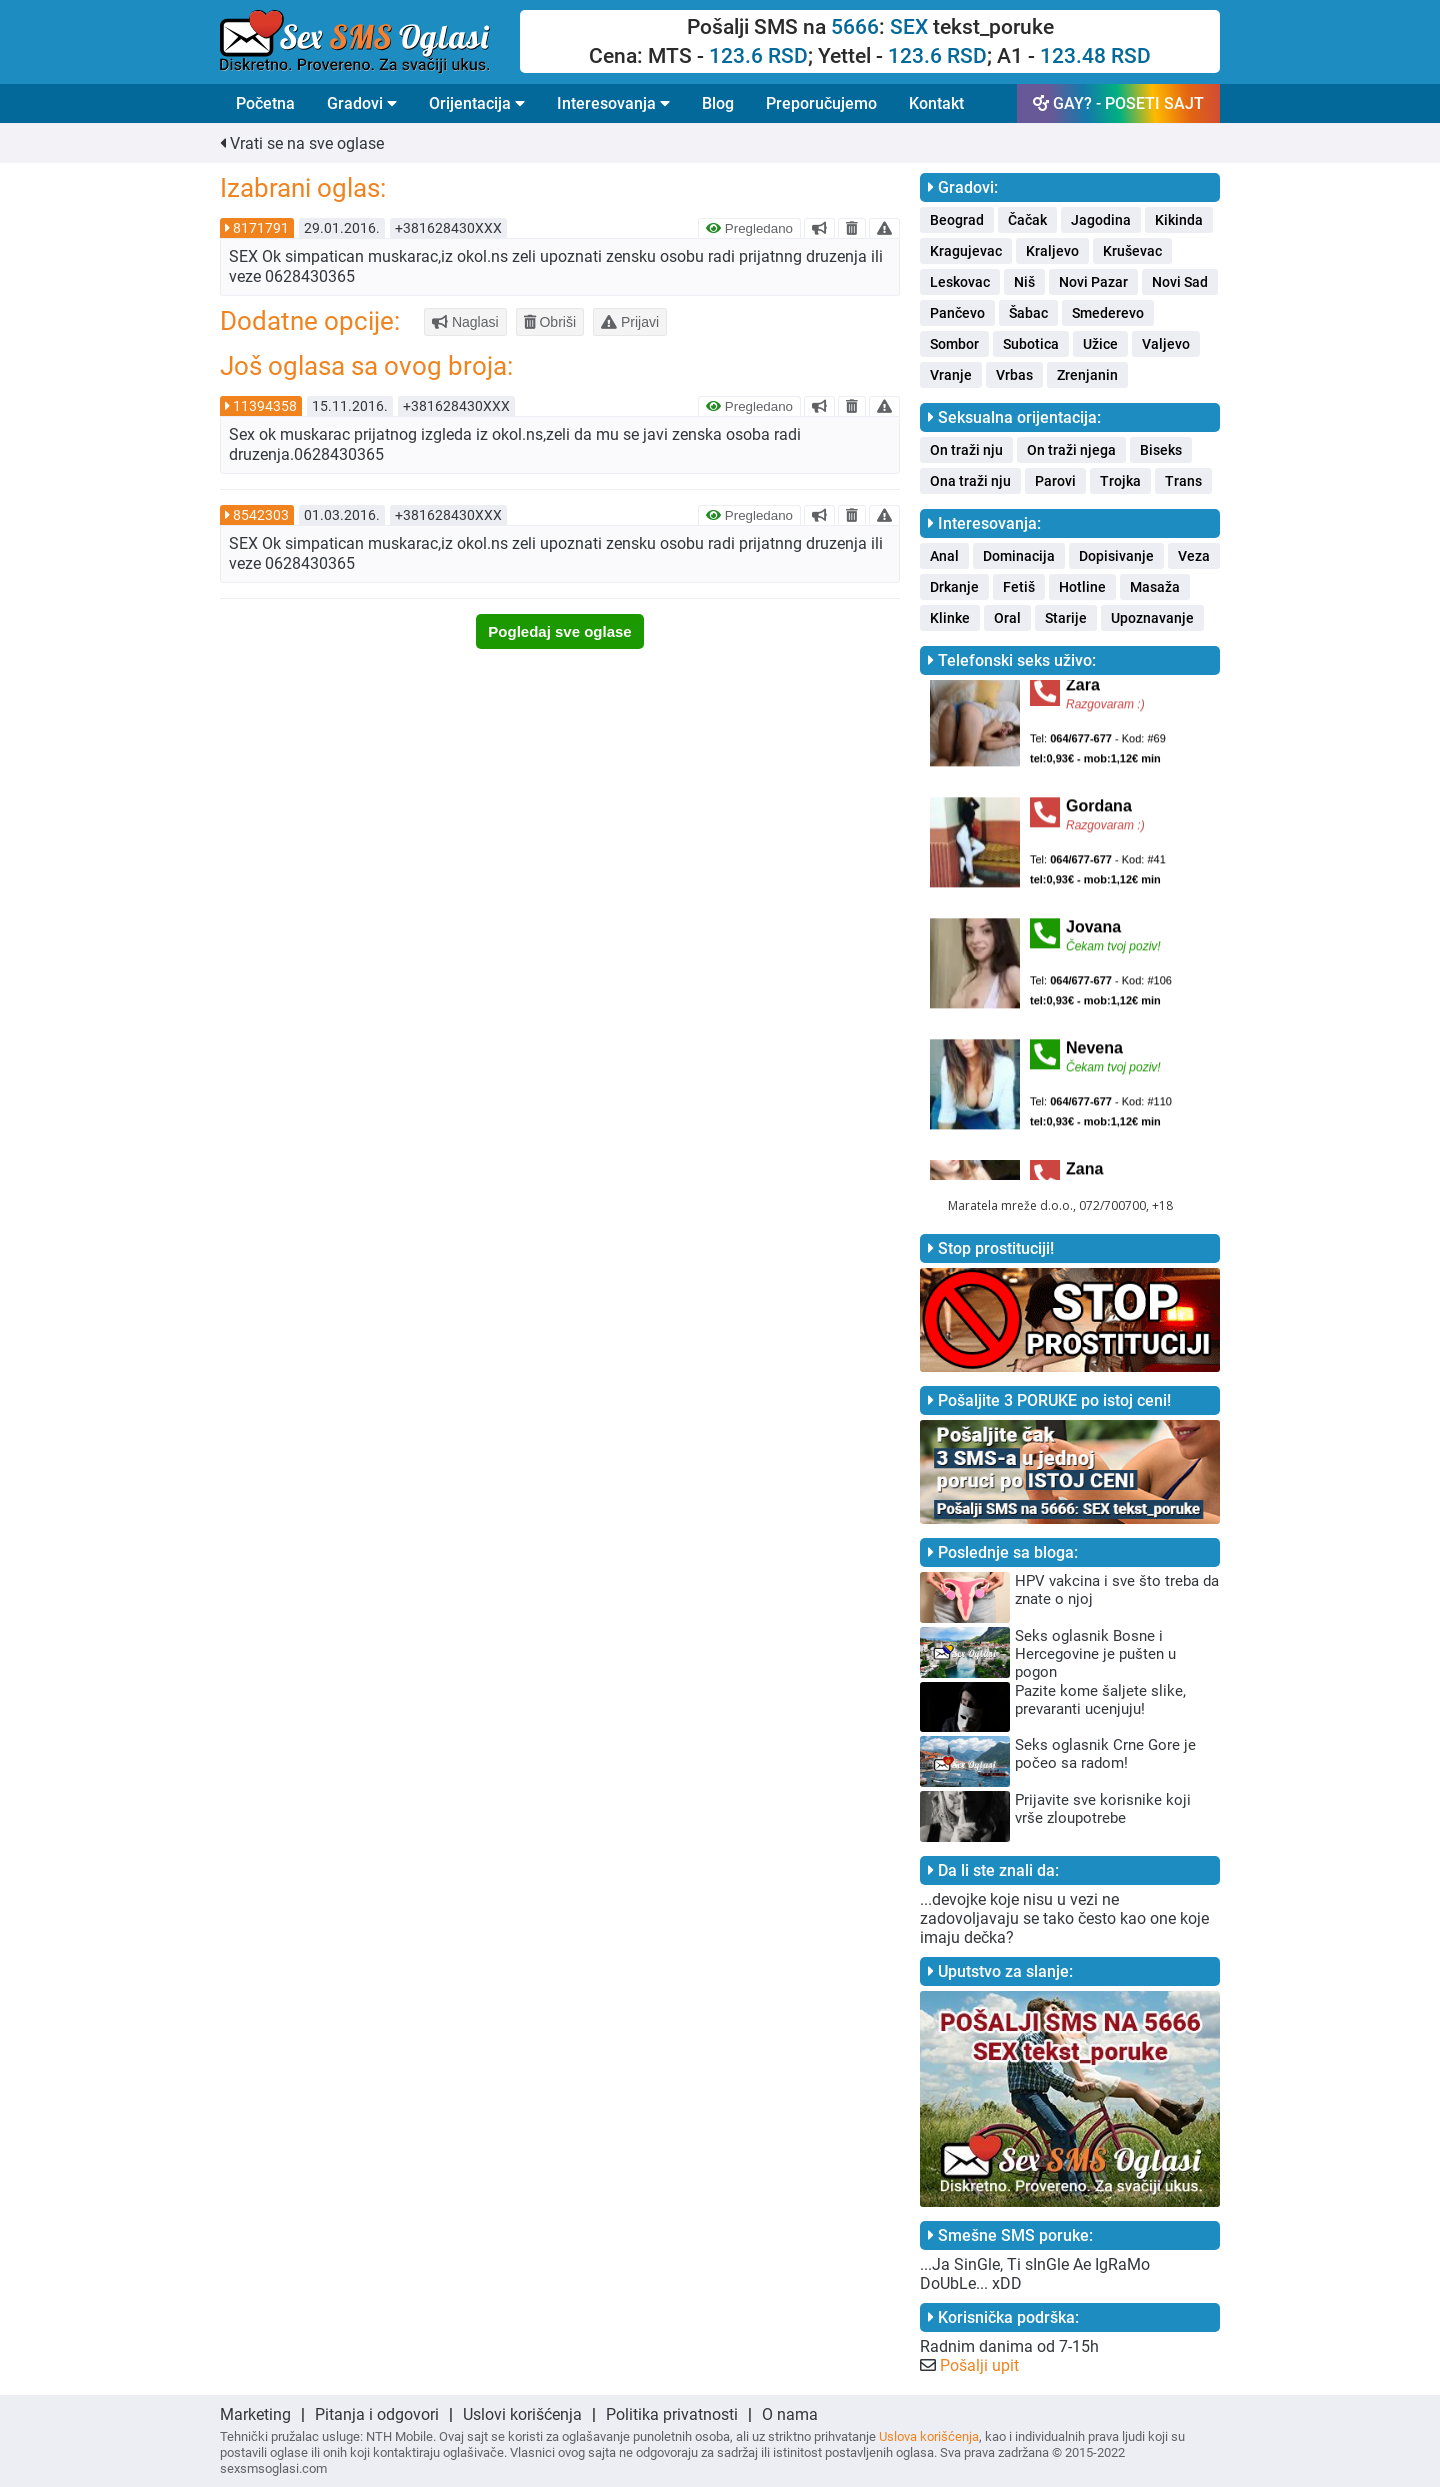 Image resolution: width=1440 pixels, height=2487 pixels. Describe the element at coordinates (1166, 344) in the screenshot. I see `Valjevo` at that location.